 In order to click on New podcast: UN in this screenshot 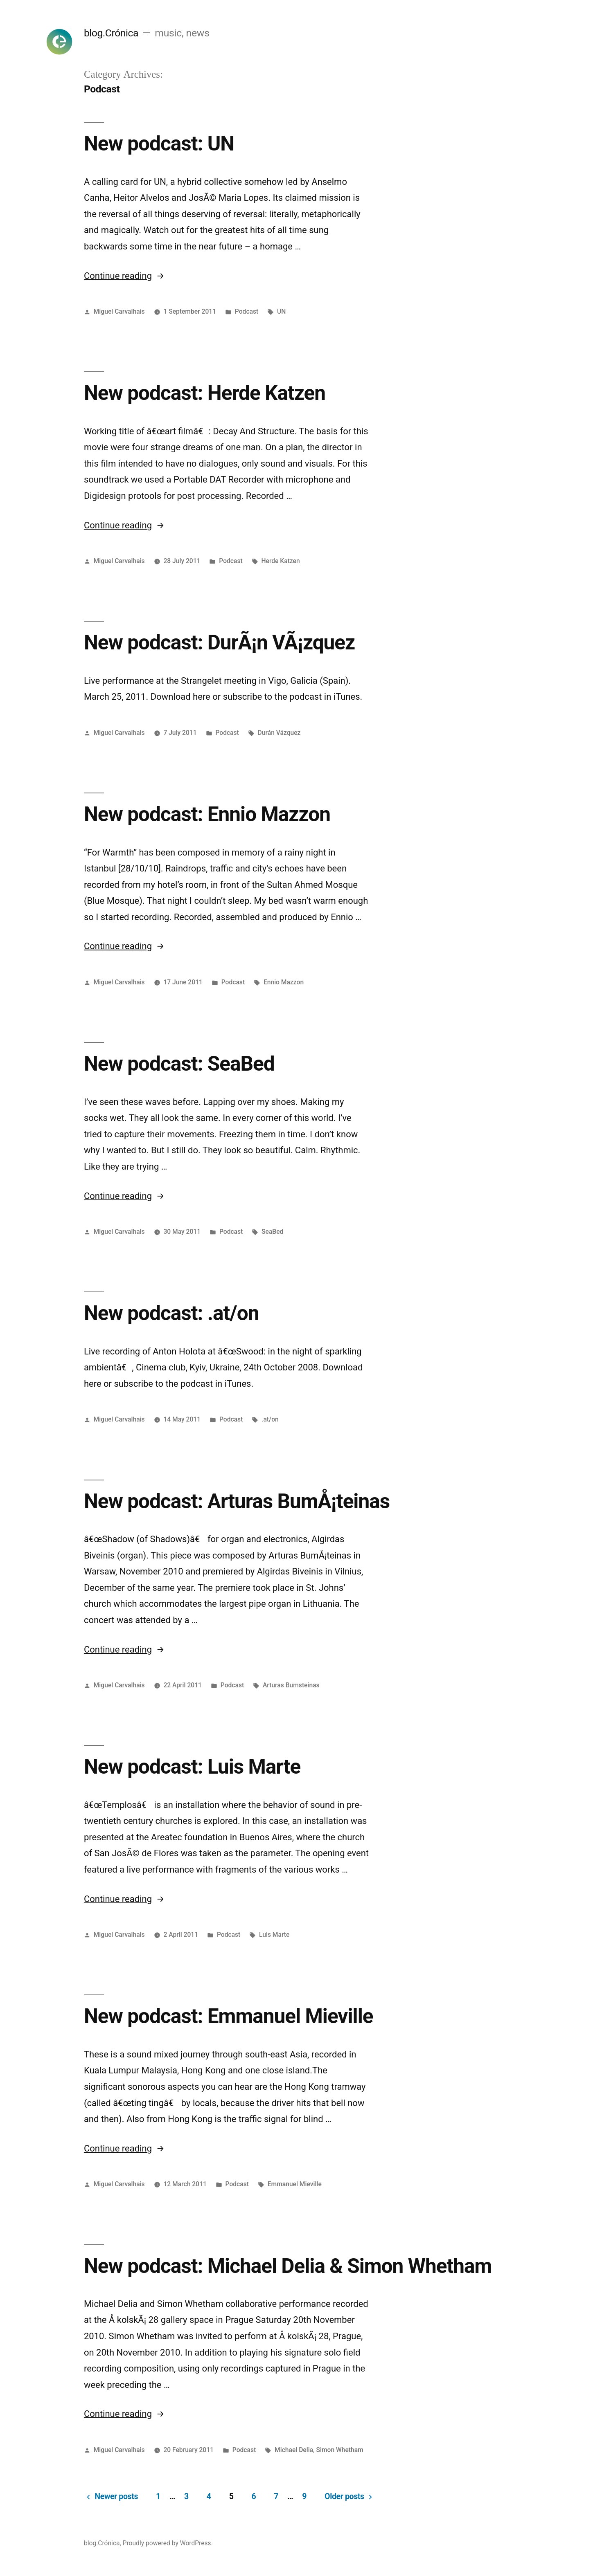, I will do `click(159, 143)`.